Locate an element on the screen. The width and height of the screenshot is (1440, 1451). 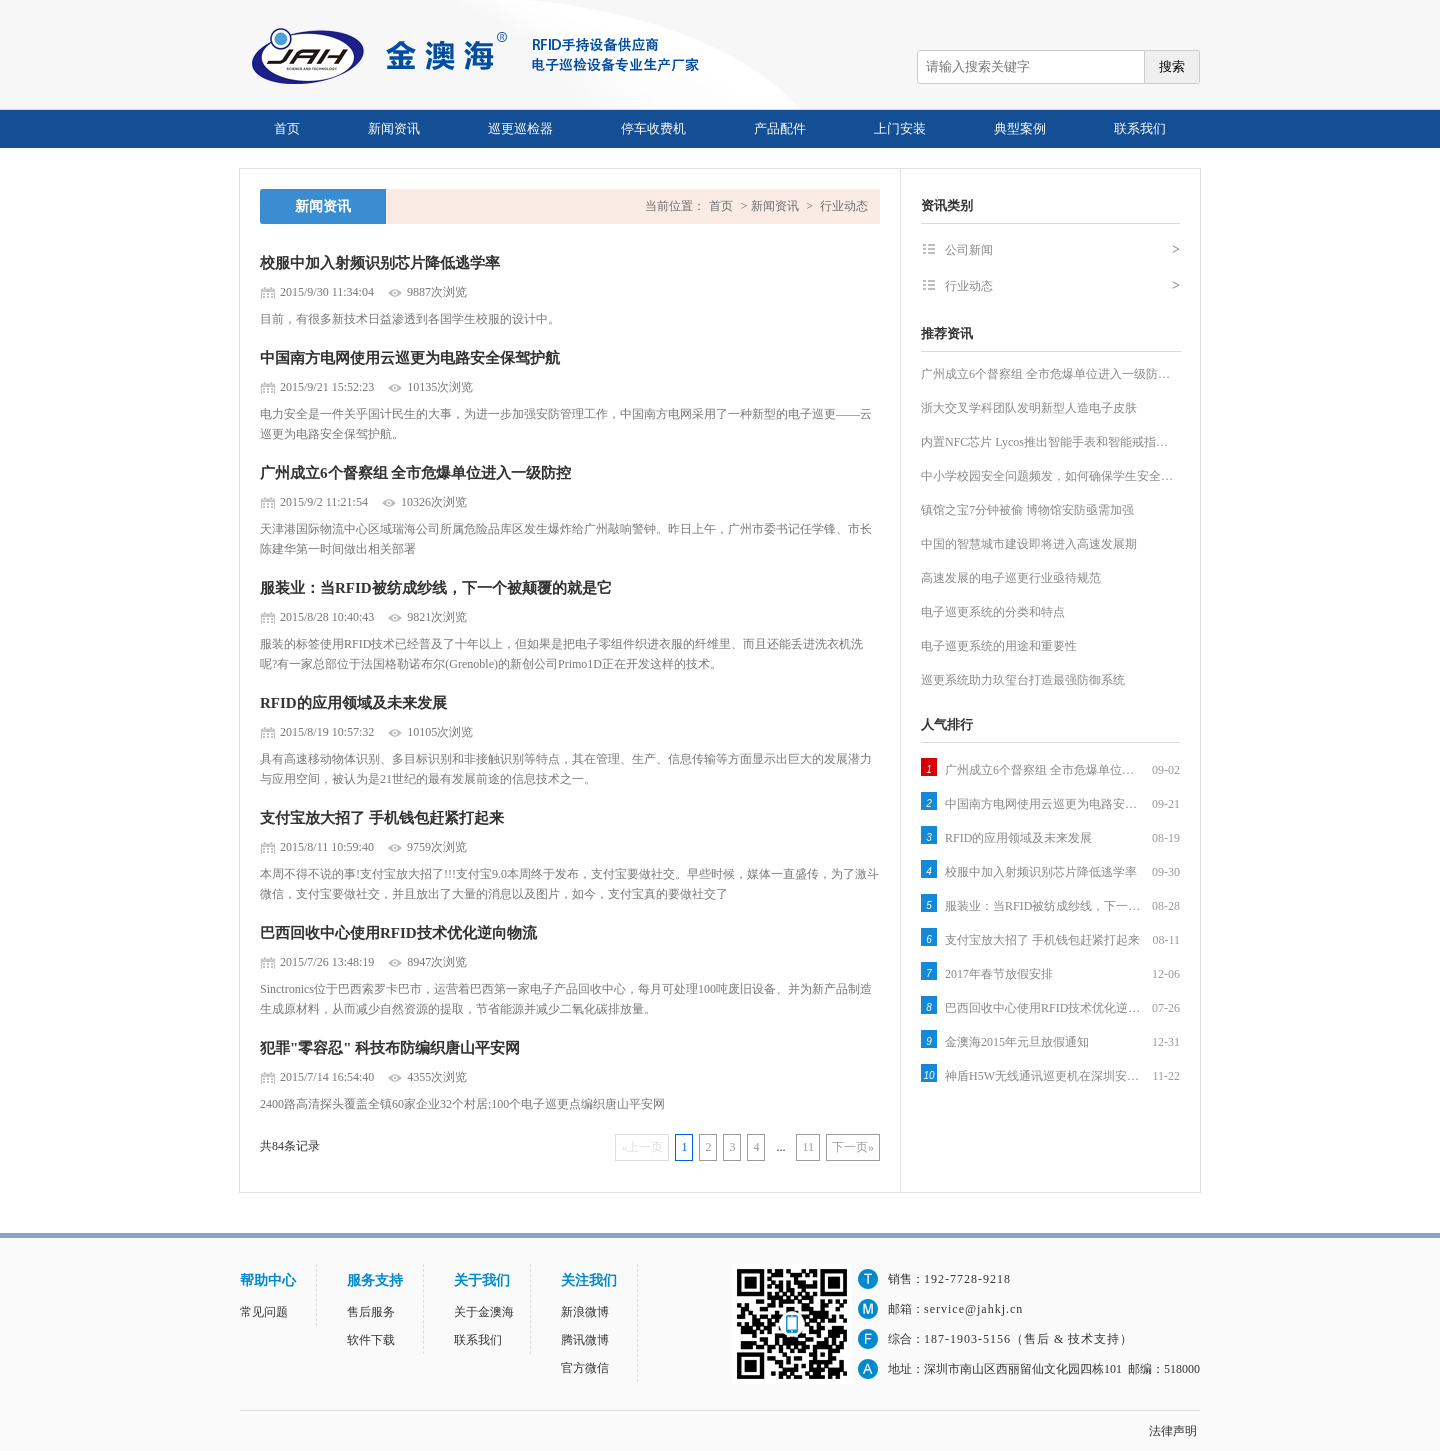
行业动态 is located at coordinates (844, 206).